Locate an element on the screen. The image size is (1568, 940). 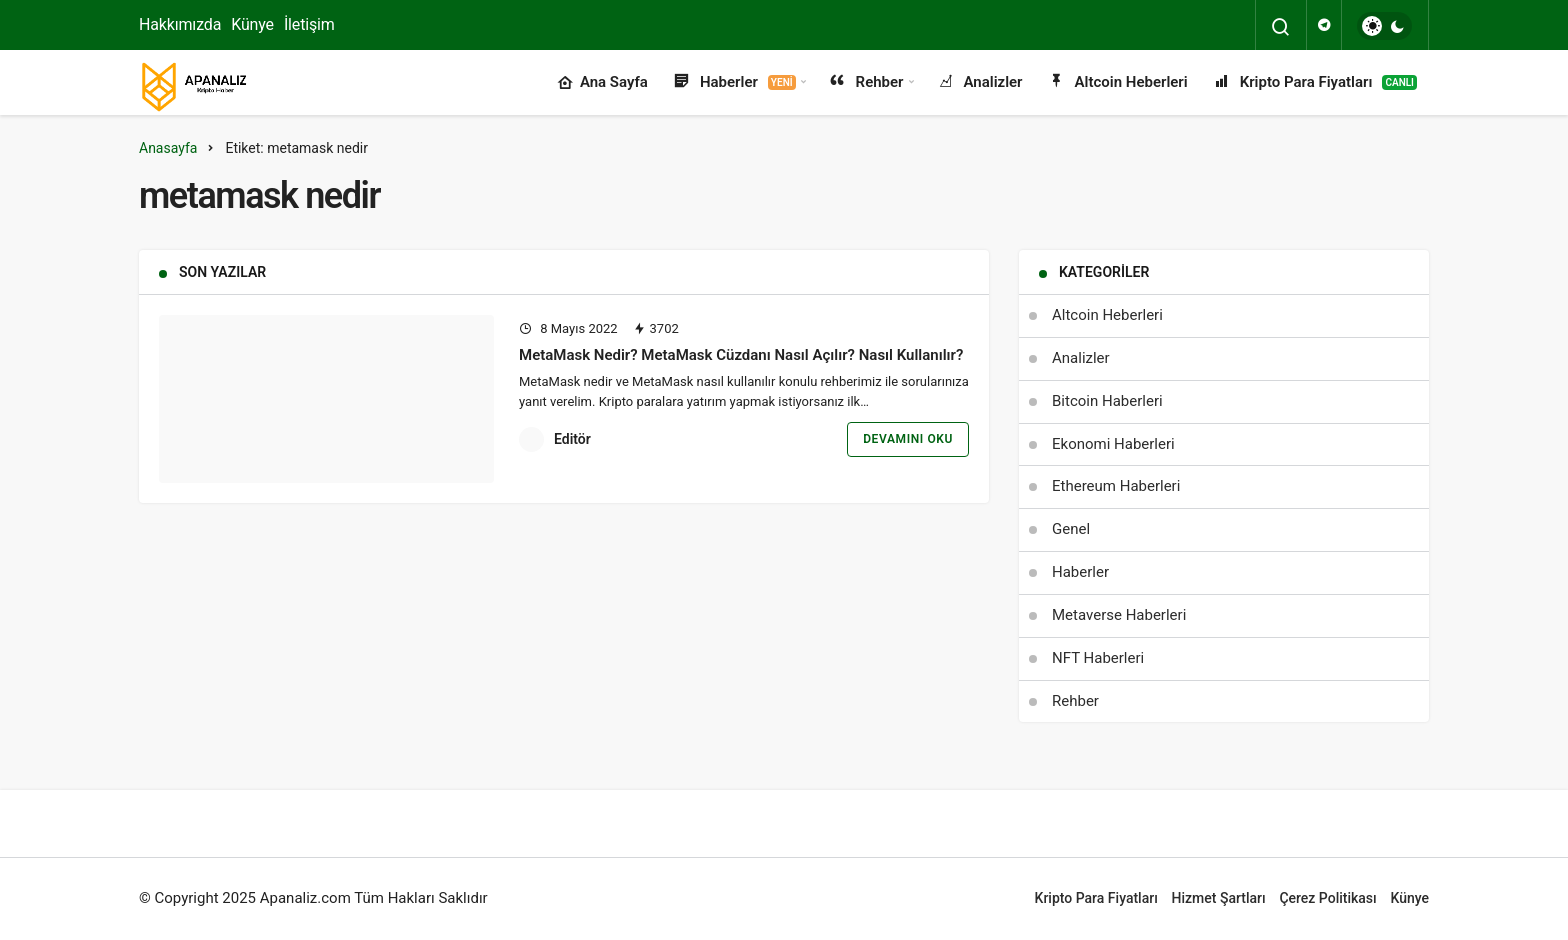
Rehber is located at coordinates (866, 83).